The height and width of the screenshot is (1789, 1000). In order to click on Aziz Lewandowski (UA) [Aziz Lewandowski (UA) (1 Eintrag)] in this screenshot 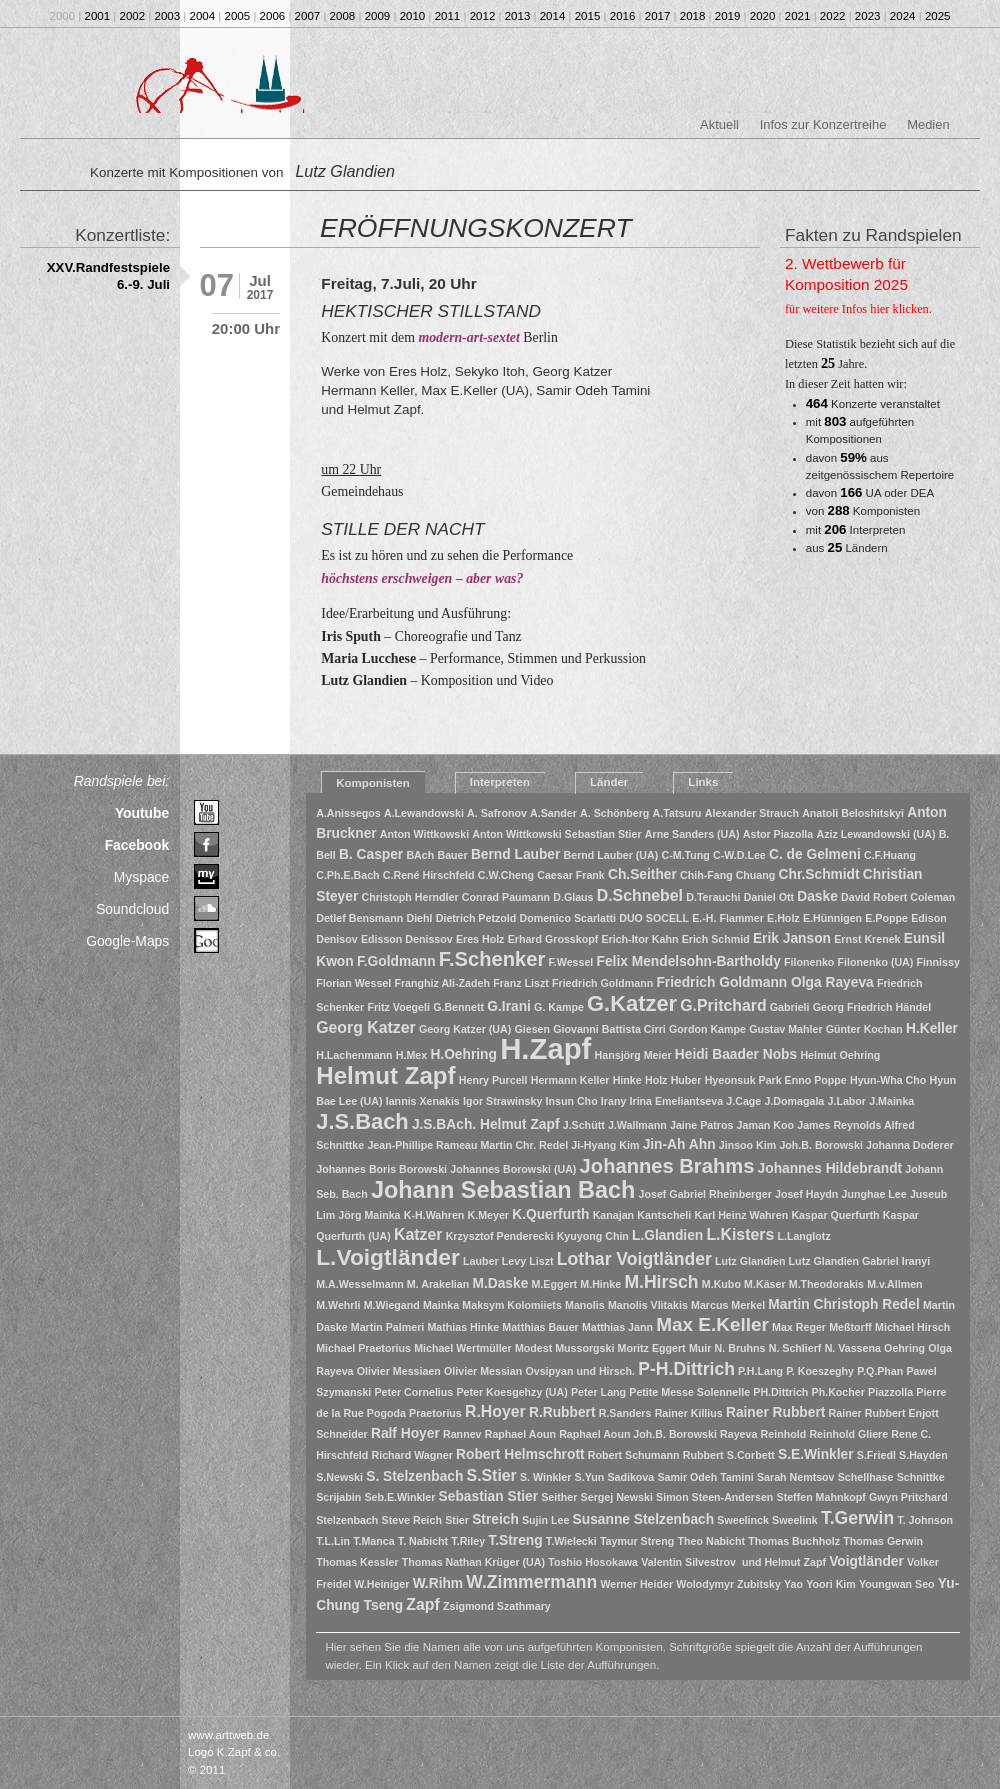, I will do `click(875, 834)`.